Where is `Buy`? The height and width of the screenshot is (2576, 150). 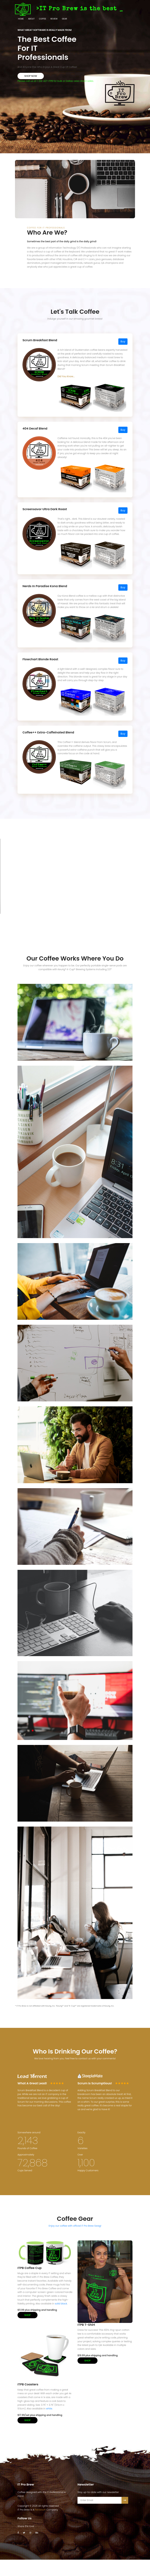 Buy is located at coordinates (122, 341).